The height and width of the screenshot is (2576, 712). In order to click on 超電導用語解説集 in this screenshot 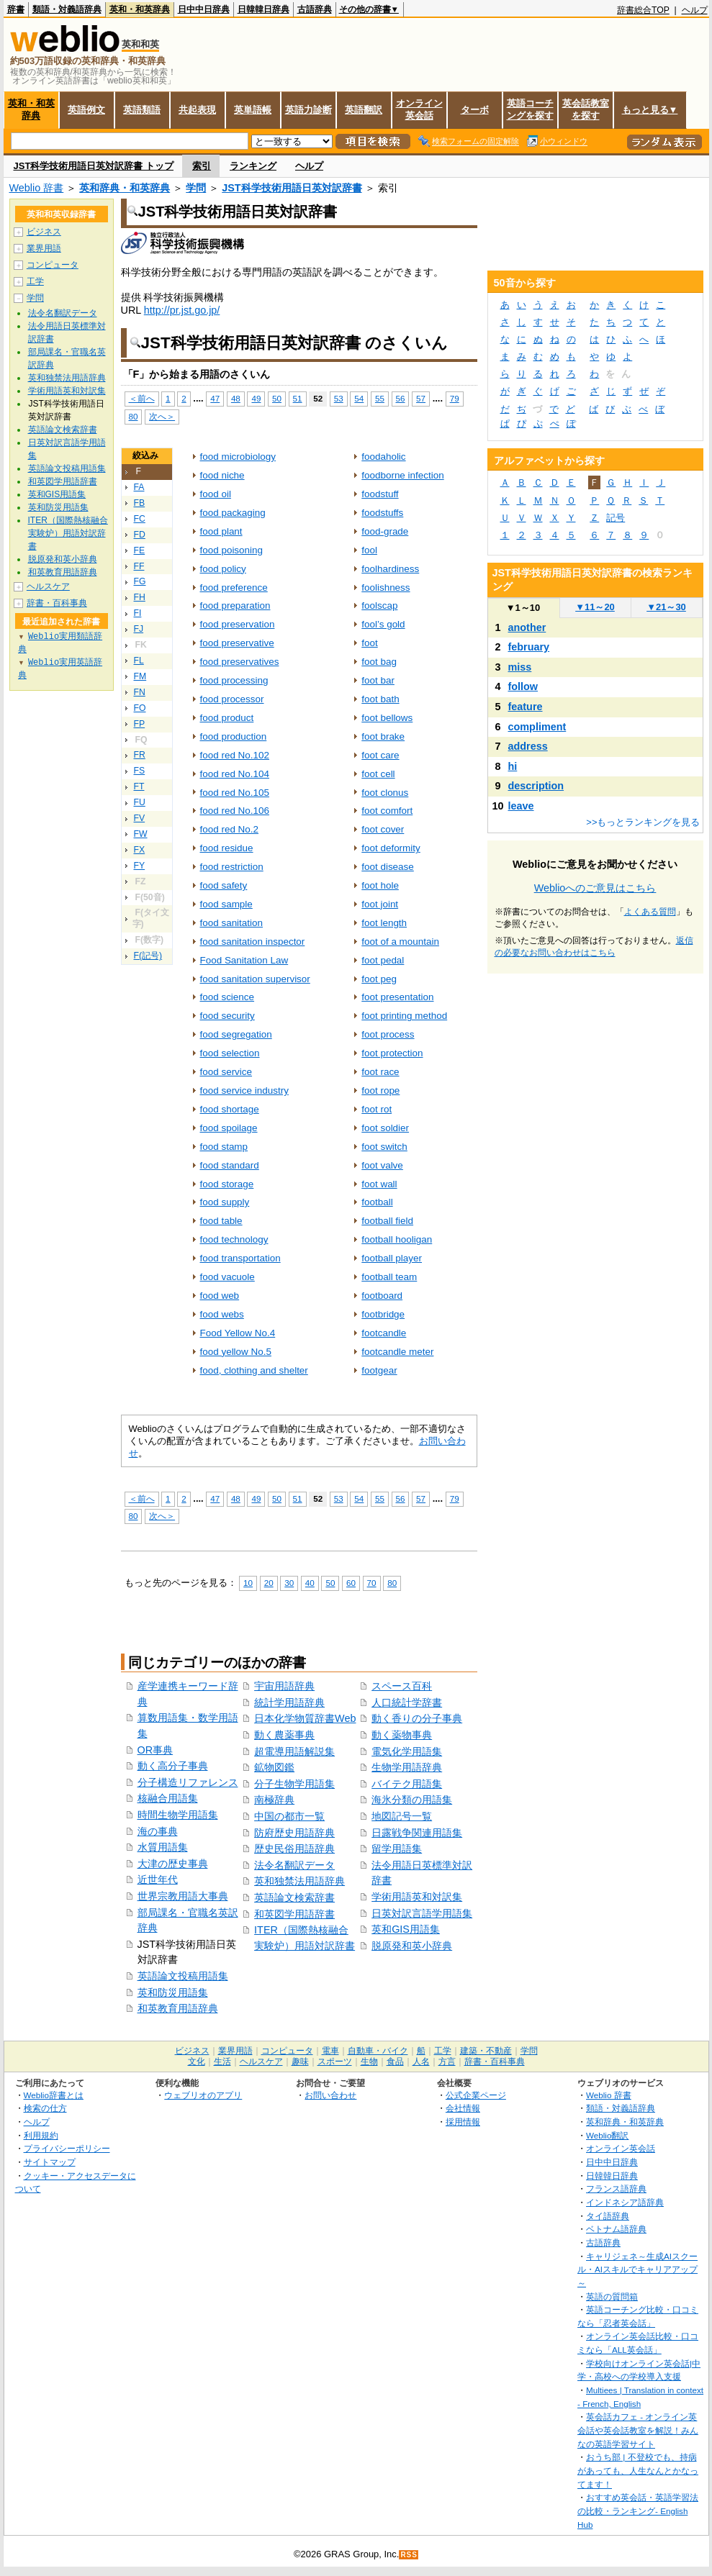, I will do `click(294, 1751)`.